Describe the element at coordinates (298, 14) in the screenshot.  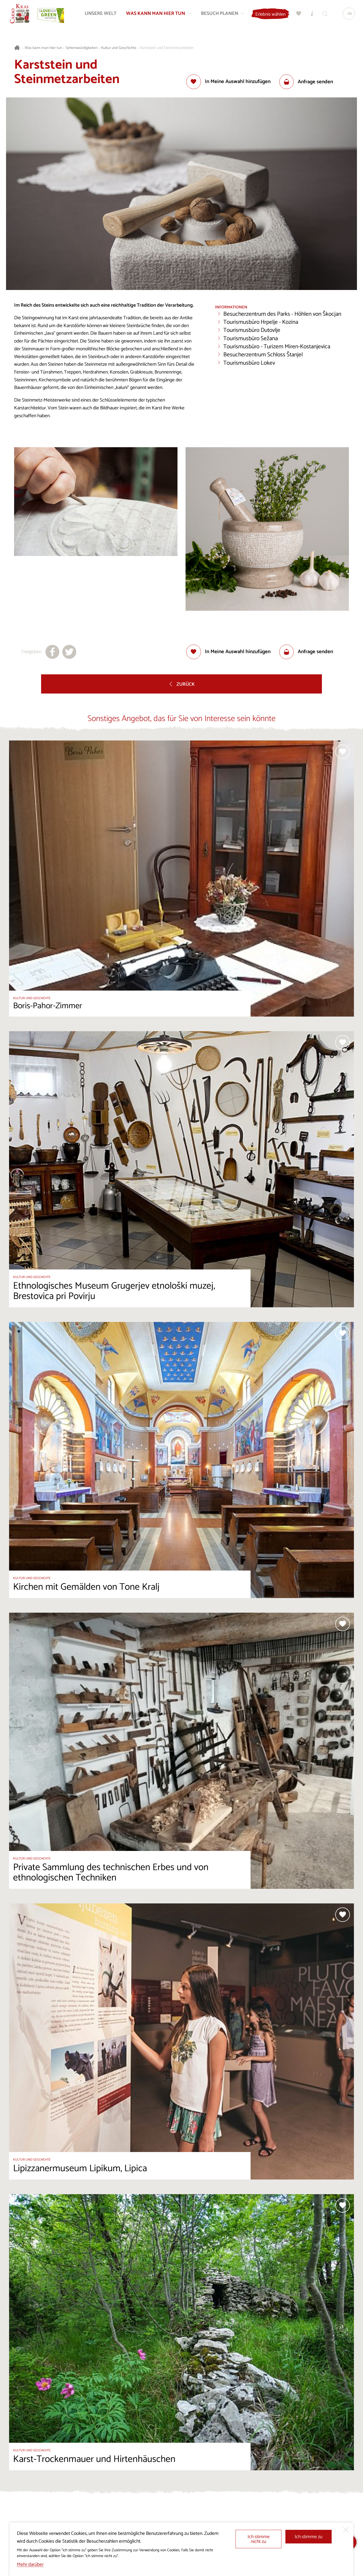
I see `[Meine Wahl]` at that location.